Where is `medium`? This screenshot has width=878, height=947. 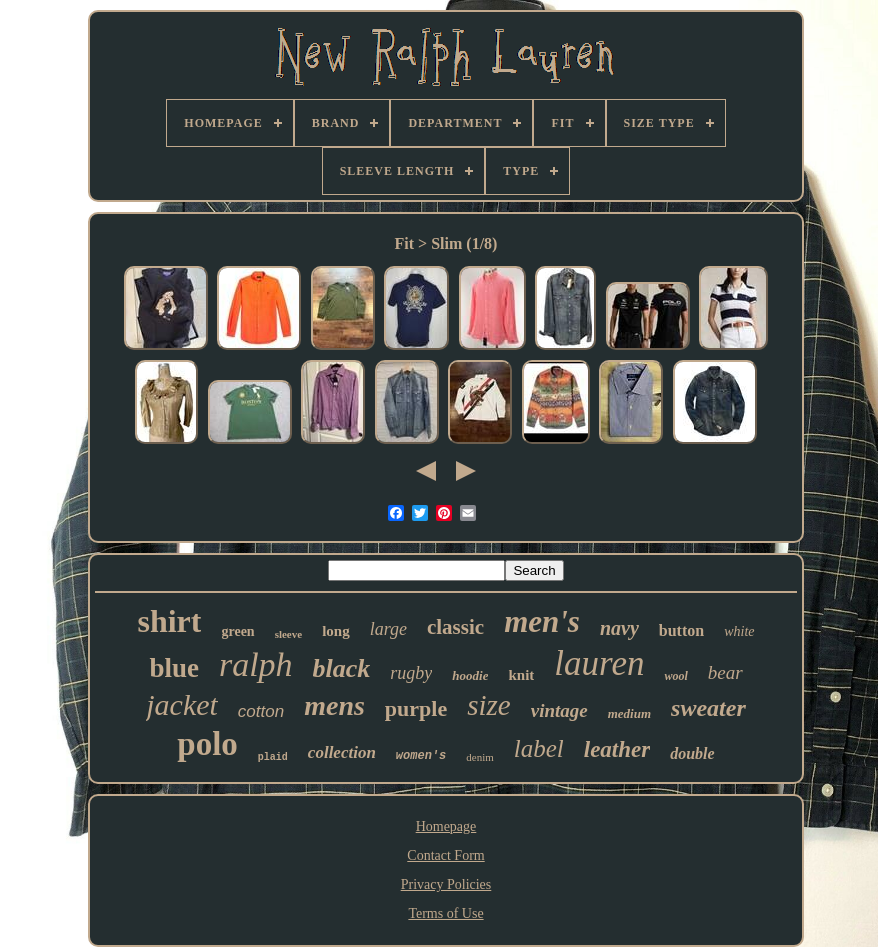
medium is located at coordinates (629, 713).